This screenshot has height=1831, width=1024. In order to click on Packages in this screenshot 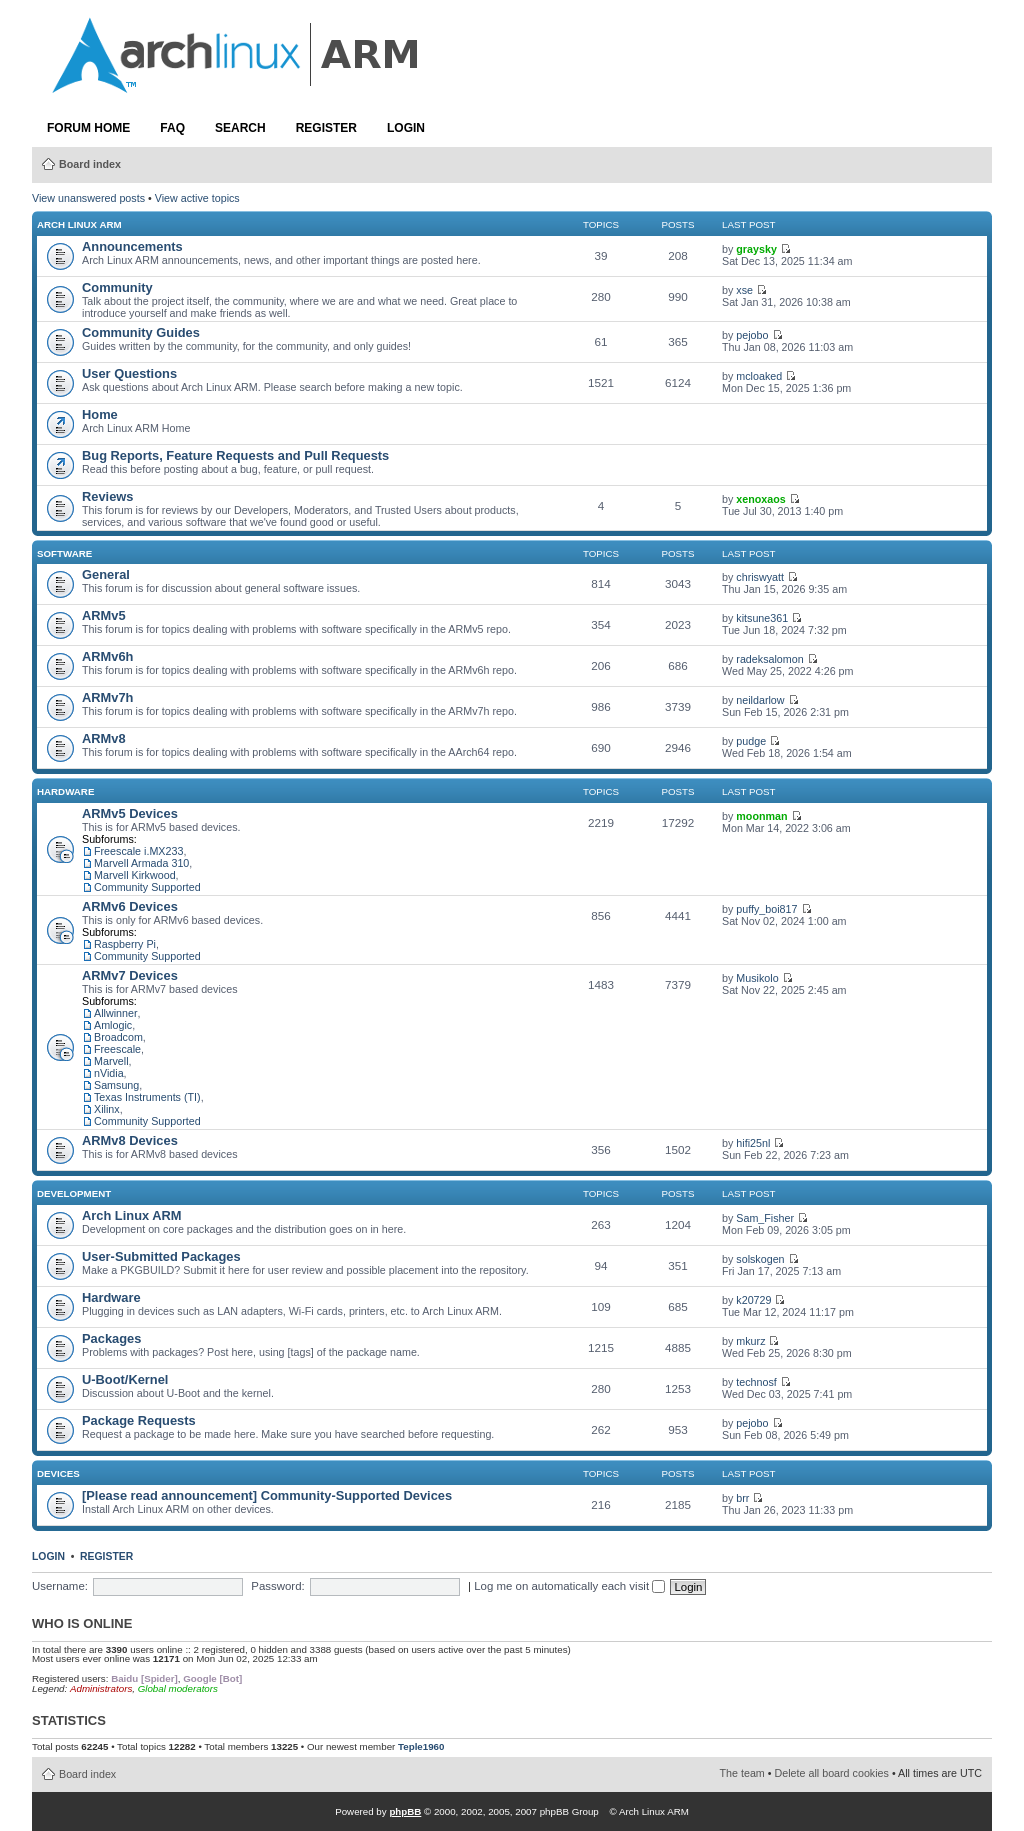, I will do `click(111, 1338)`.